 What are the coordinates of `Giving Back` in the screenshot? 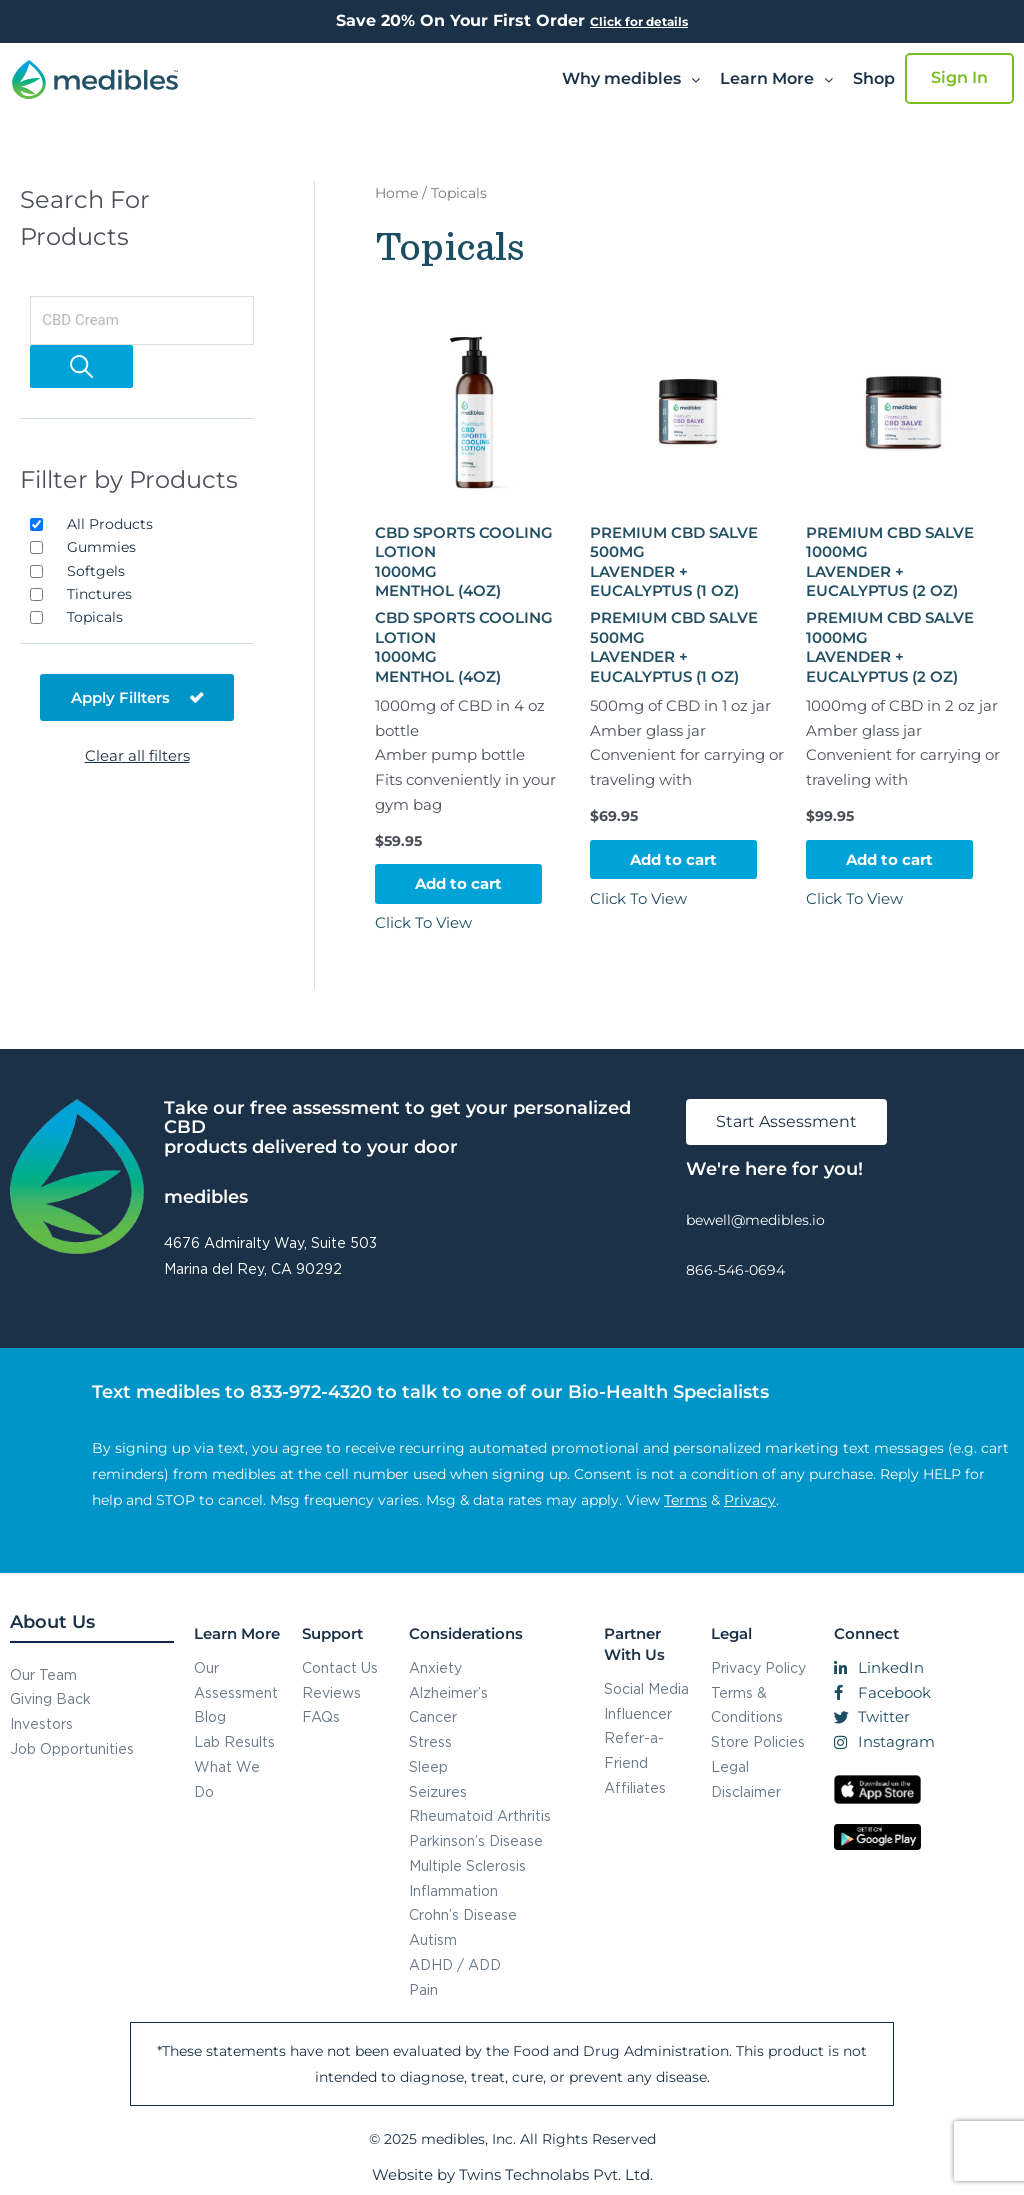 It's located at (50, 1698).